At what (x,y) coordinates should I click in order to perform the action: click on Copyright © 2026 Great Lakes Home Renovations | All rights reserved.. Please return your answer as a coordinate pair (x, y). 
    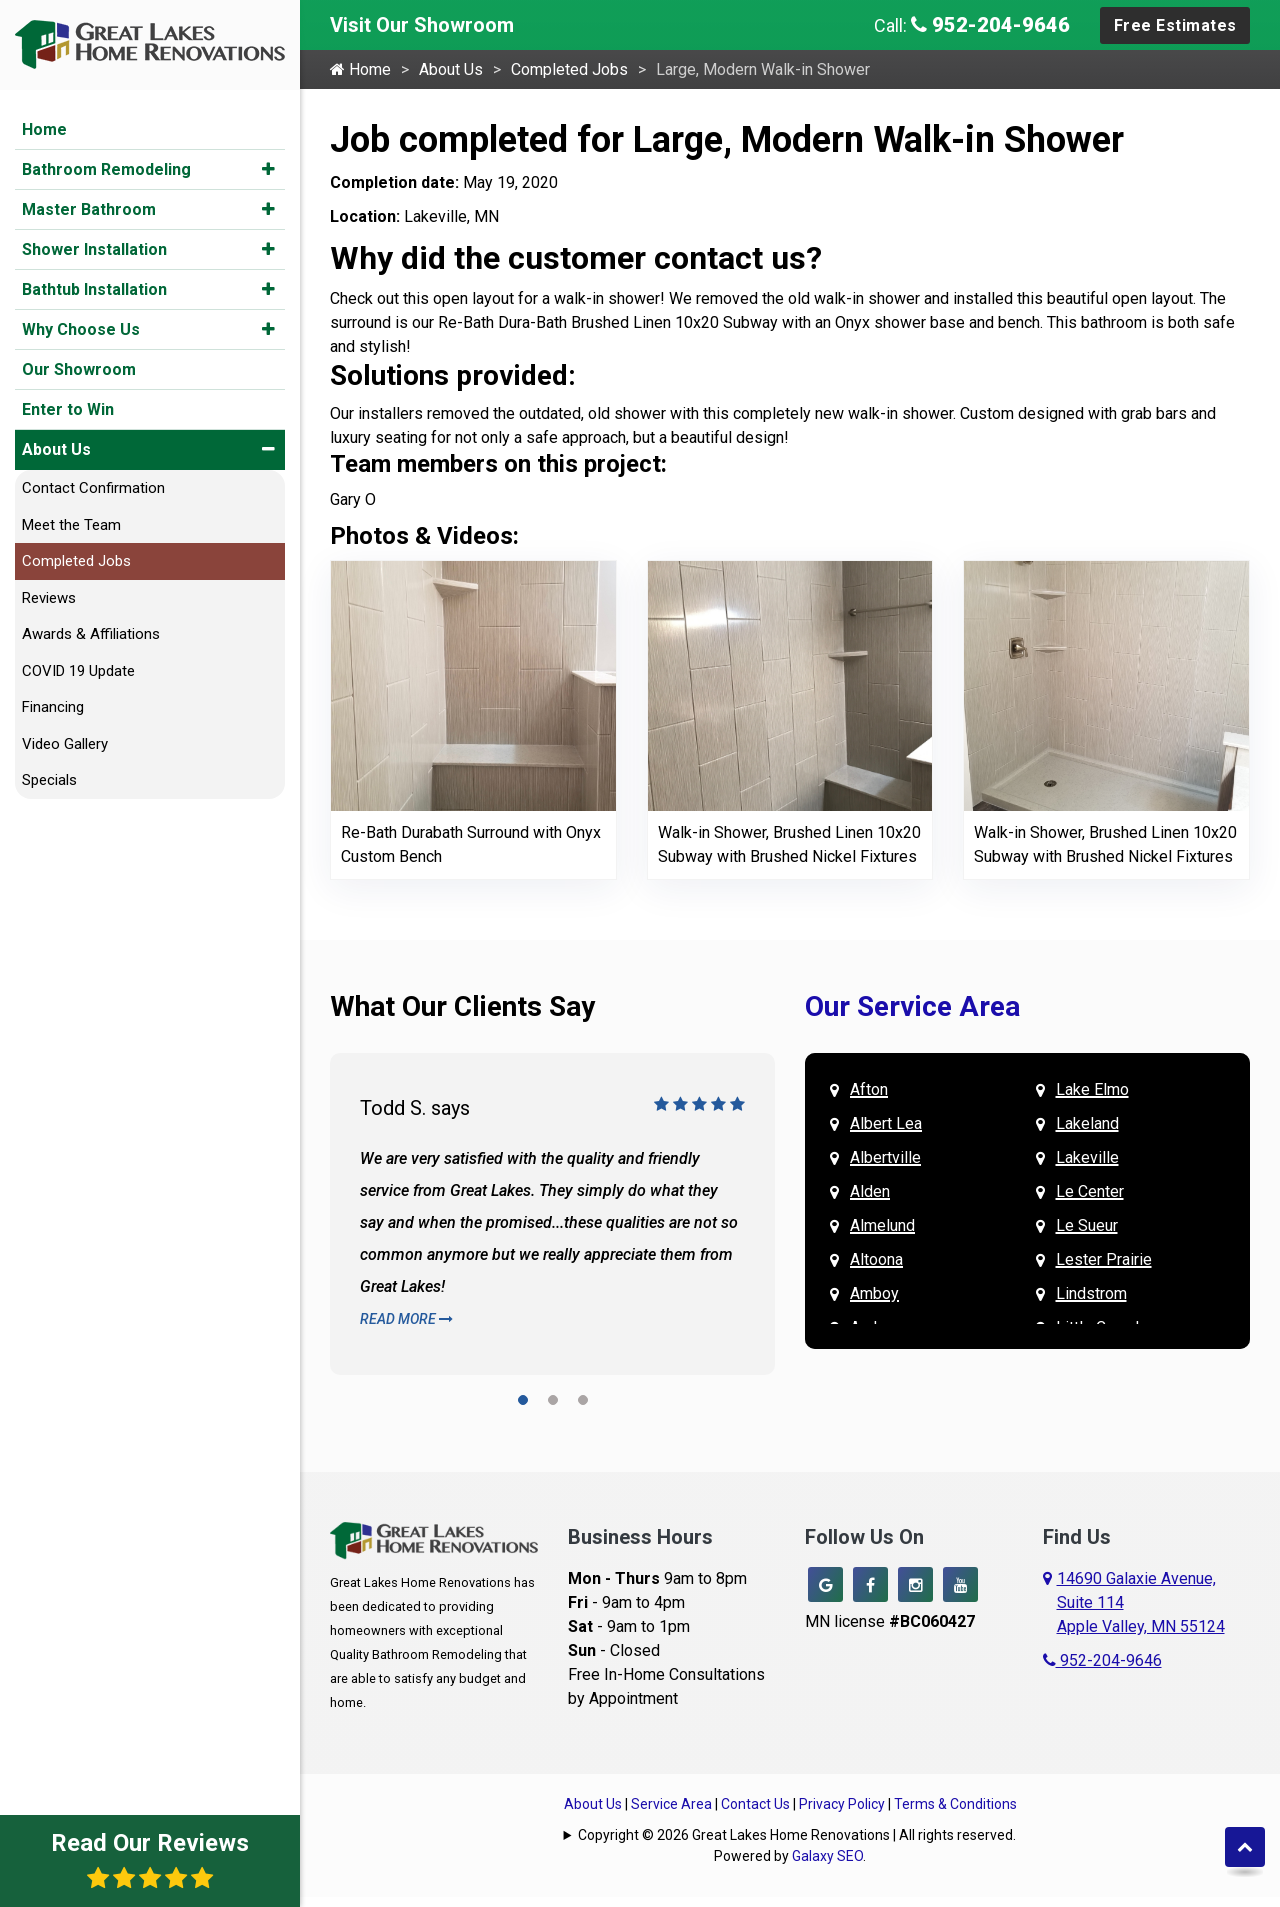
    Looking at the image, I should click on (797, 1835).